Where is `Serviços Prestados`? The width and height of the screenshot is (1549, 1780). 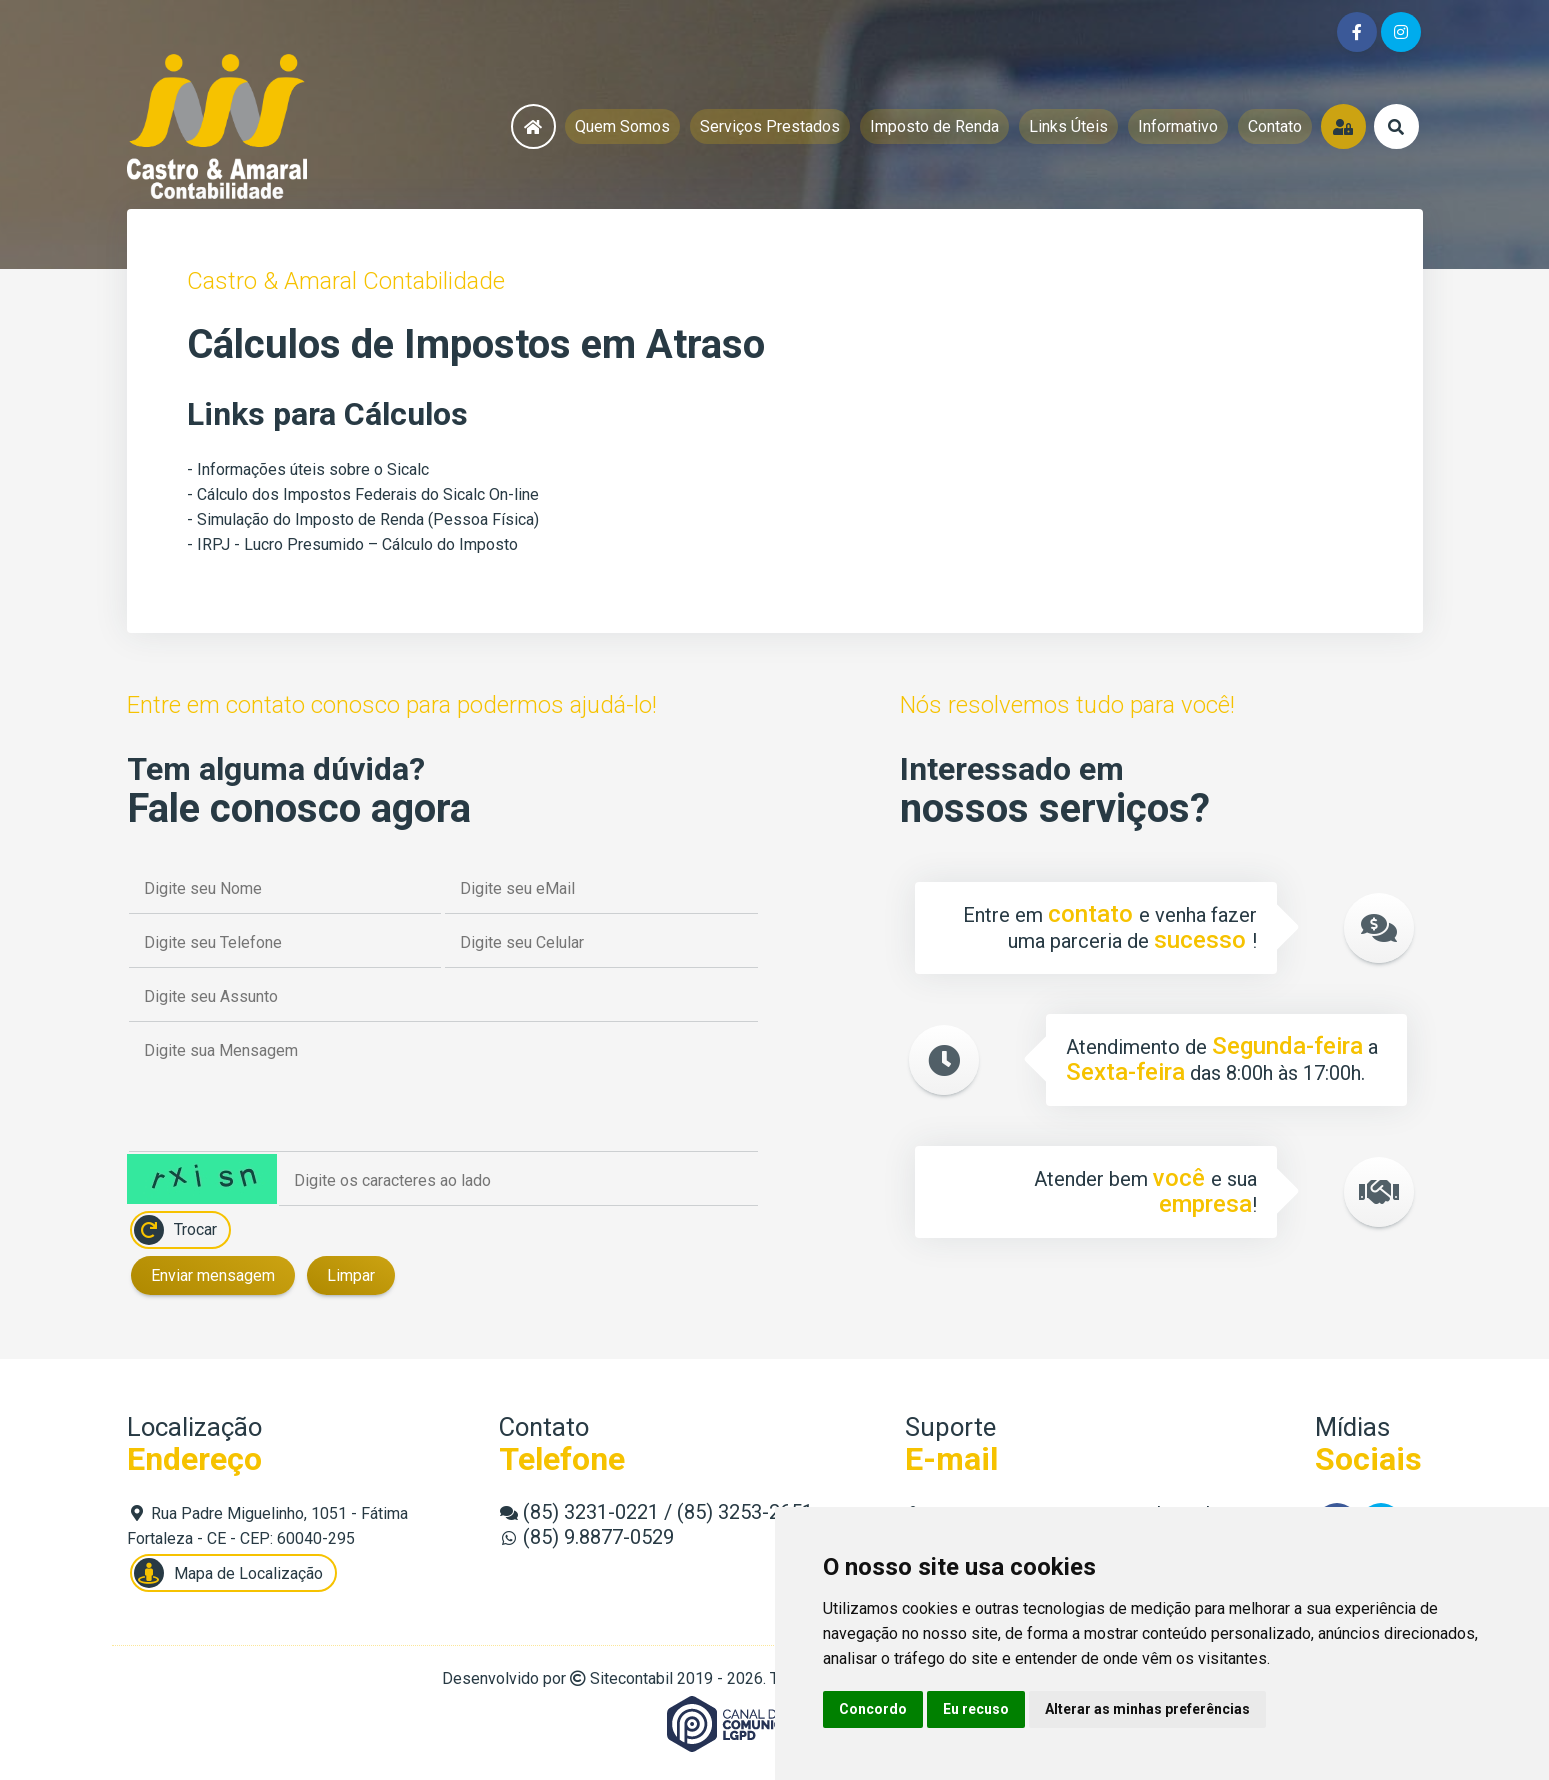
Serviços Prestados is located at coordinates (770, 126).